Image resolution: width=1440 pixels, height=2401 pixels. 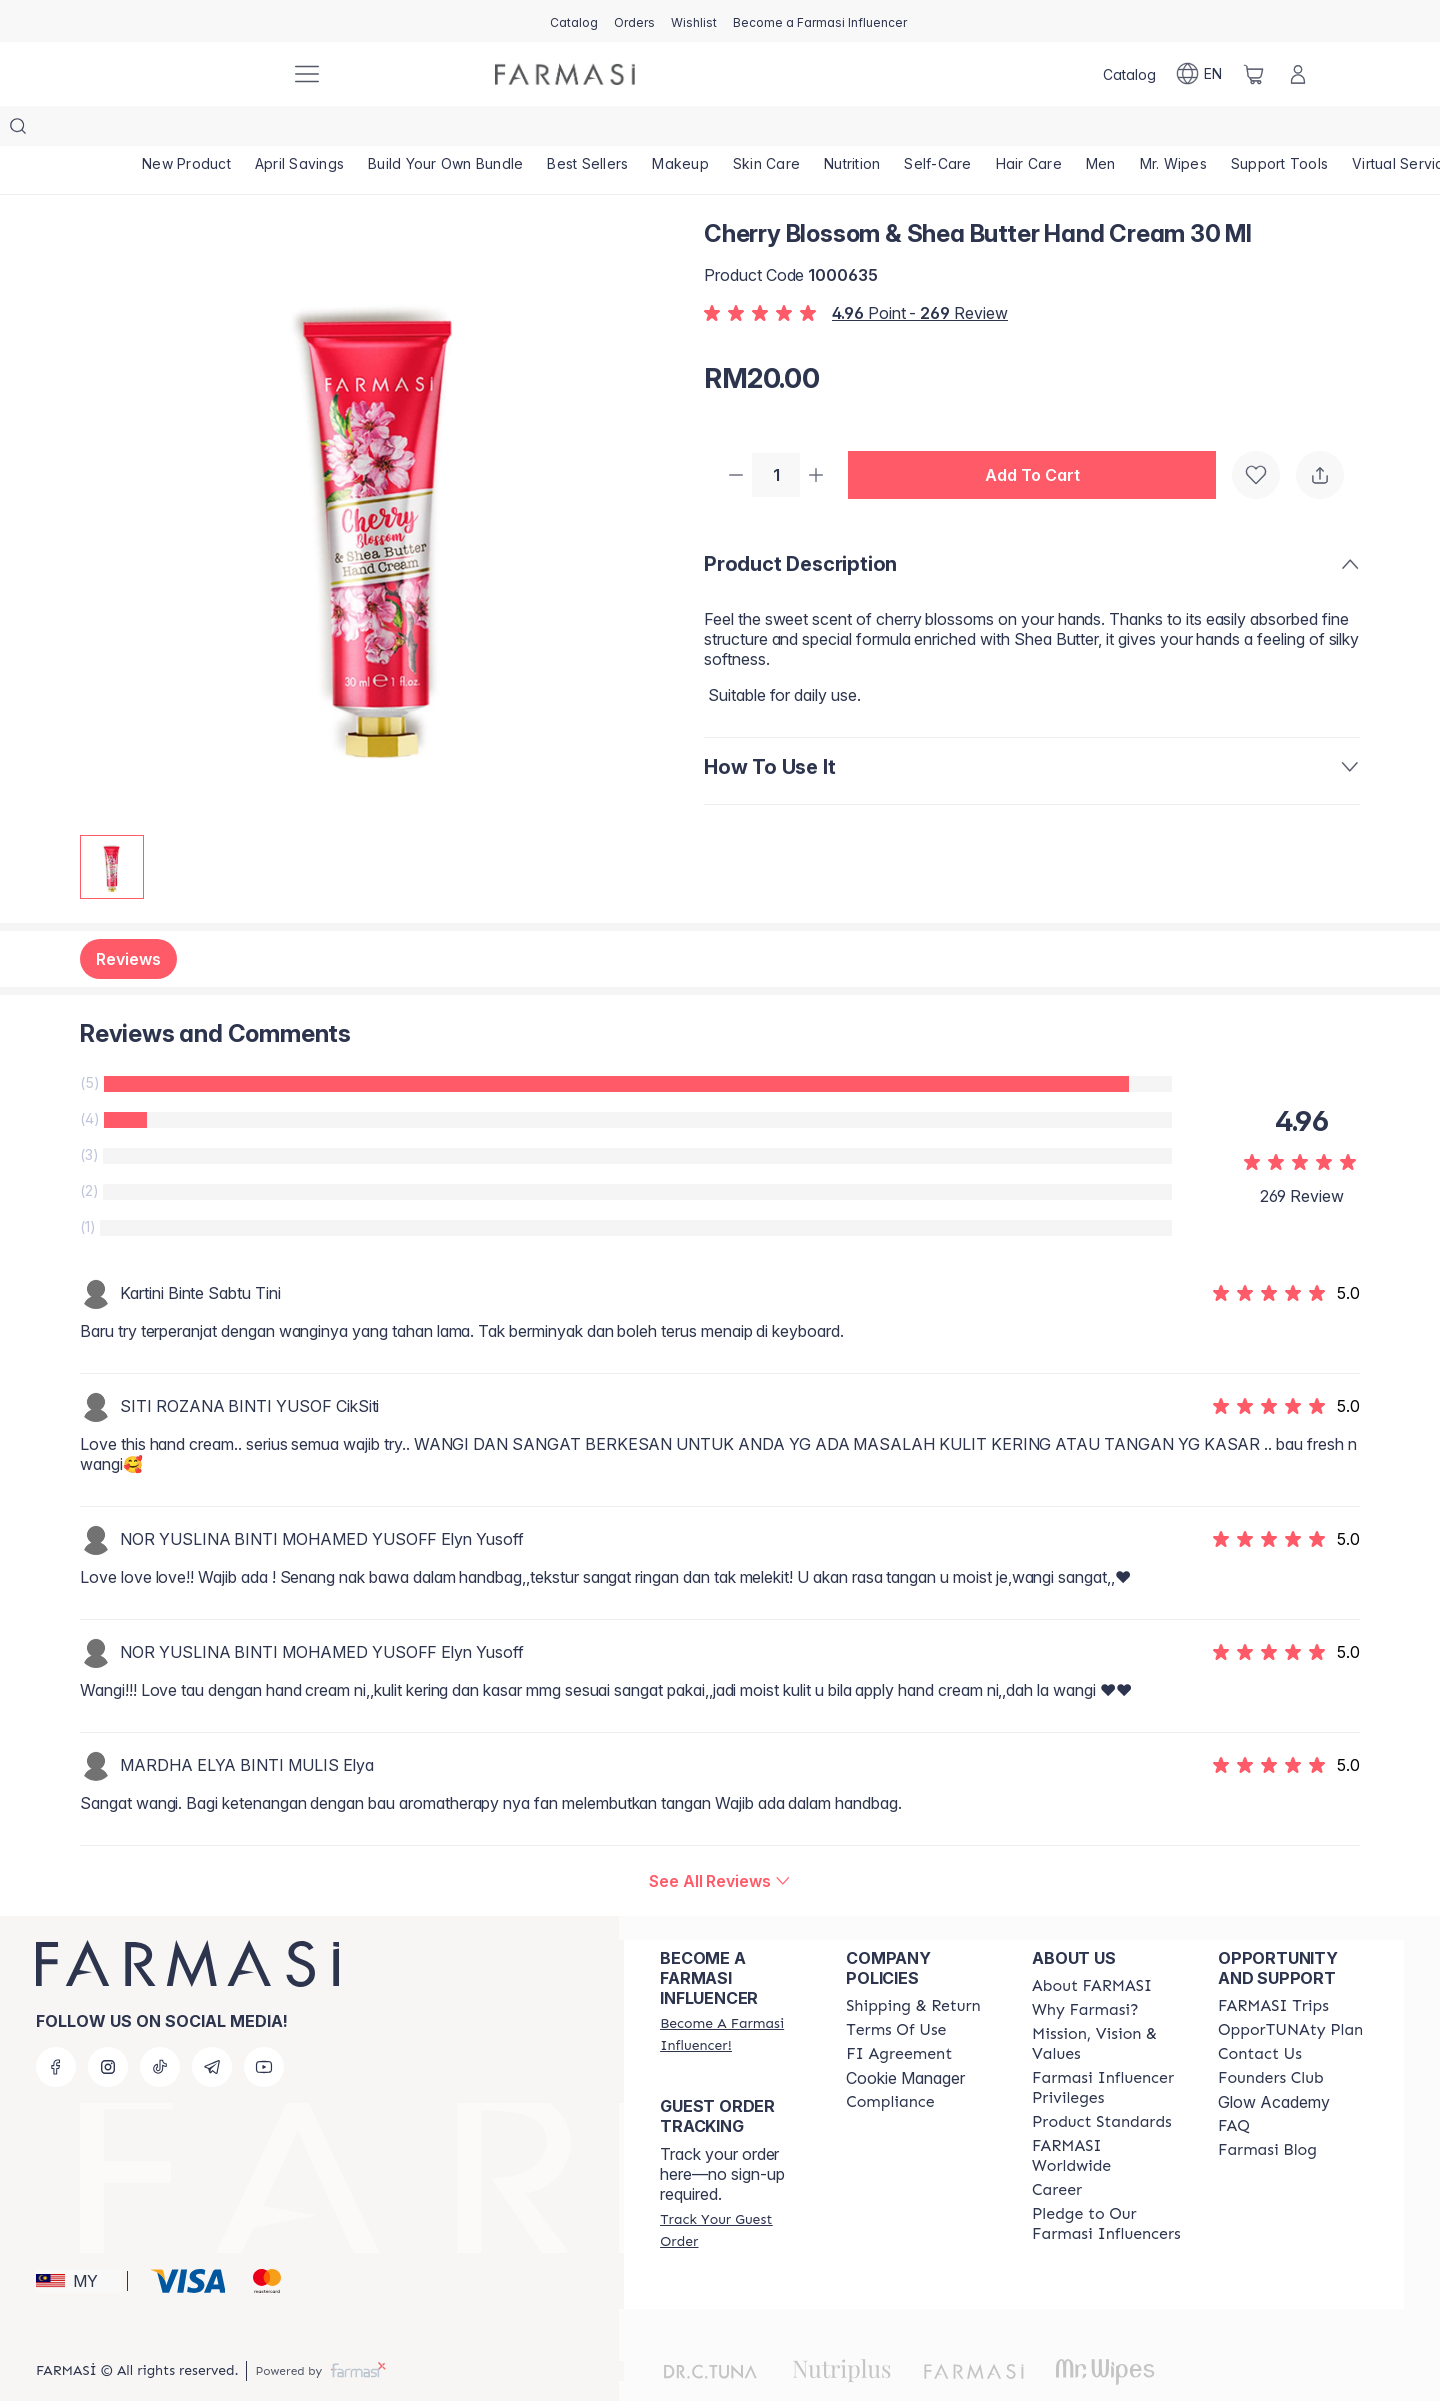 What do you see at coordinates (1107, 2048) in the screenshot?
I see `[/farmasi/content/farmasi-influencer-privileges]` at bounding box center [1107, 2048].